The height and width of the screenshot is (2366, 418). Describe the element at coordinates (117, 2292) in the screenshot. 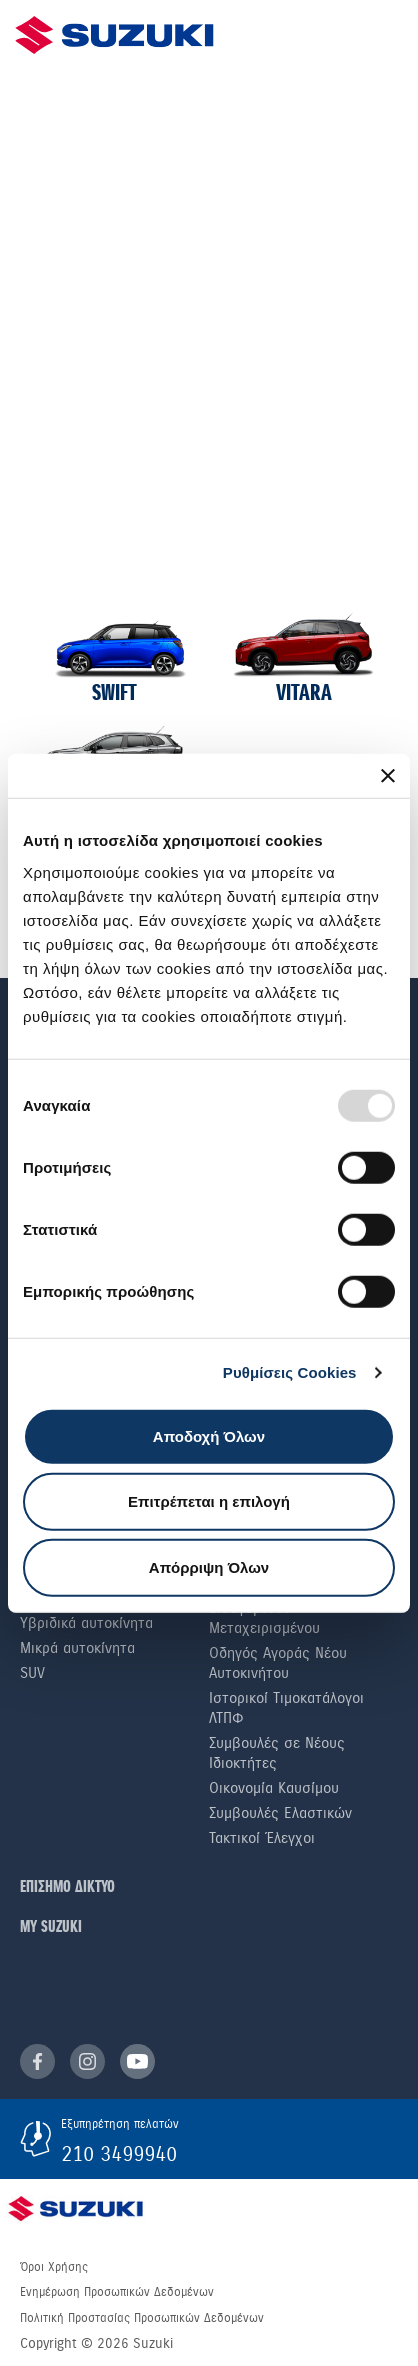

I see `Ενημέρωση Προσωπικών Δεδομένων` at that location.